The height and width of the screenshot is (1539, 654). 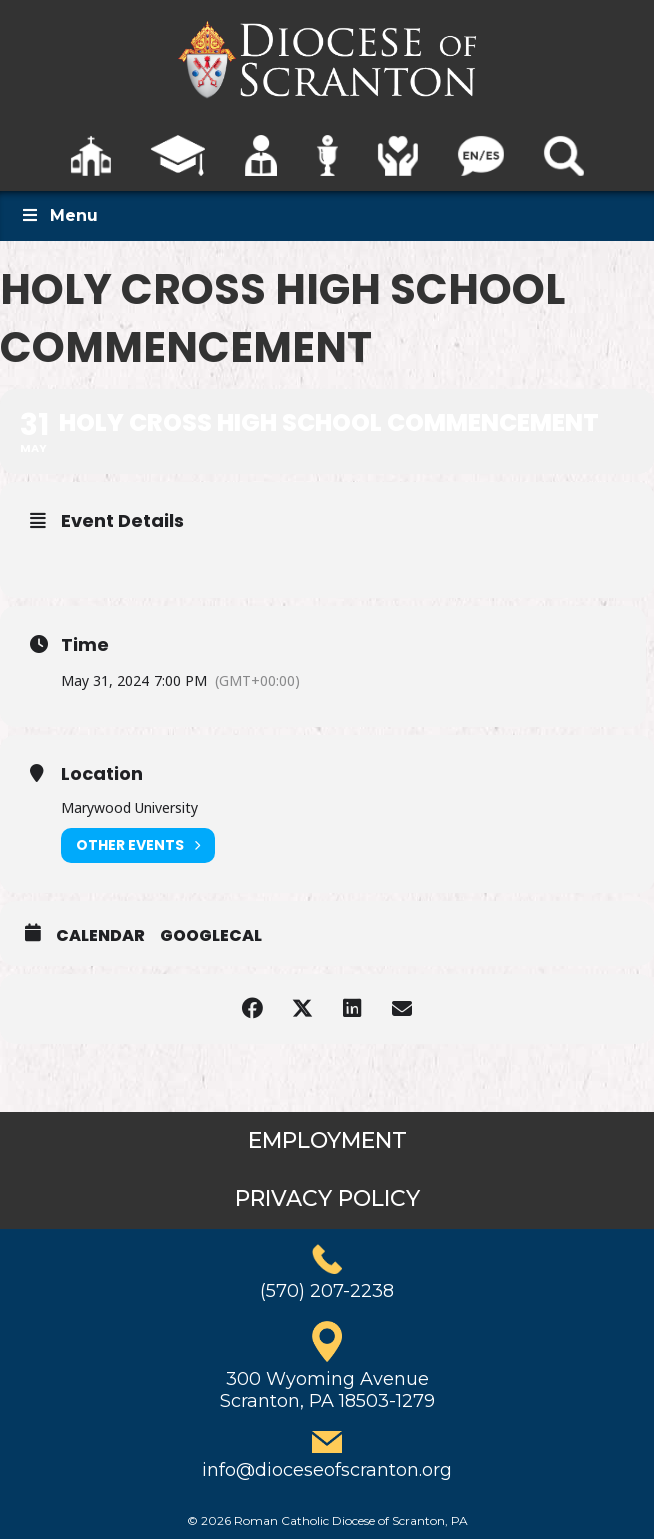 What do you see at coordinates (327, 1291) in the screenshot?
I see `(570) 207-2238` at bounding box center [327, 1291].